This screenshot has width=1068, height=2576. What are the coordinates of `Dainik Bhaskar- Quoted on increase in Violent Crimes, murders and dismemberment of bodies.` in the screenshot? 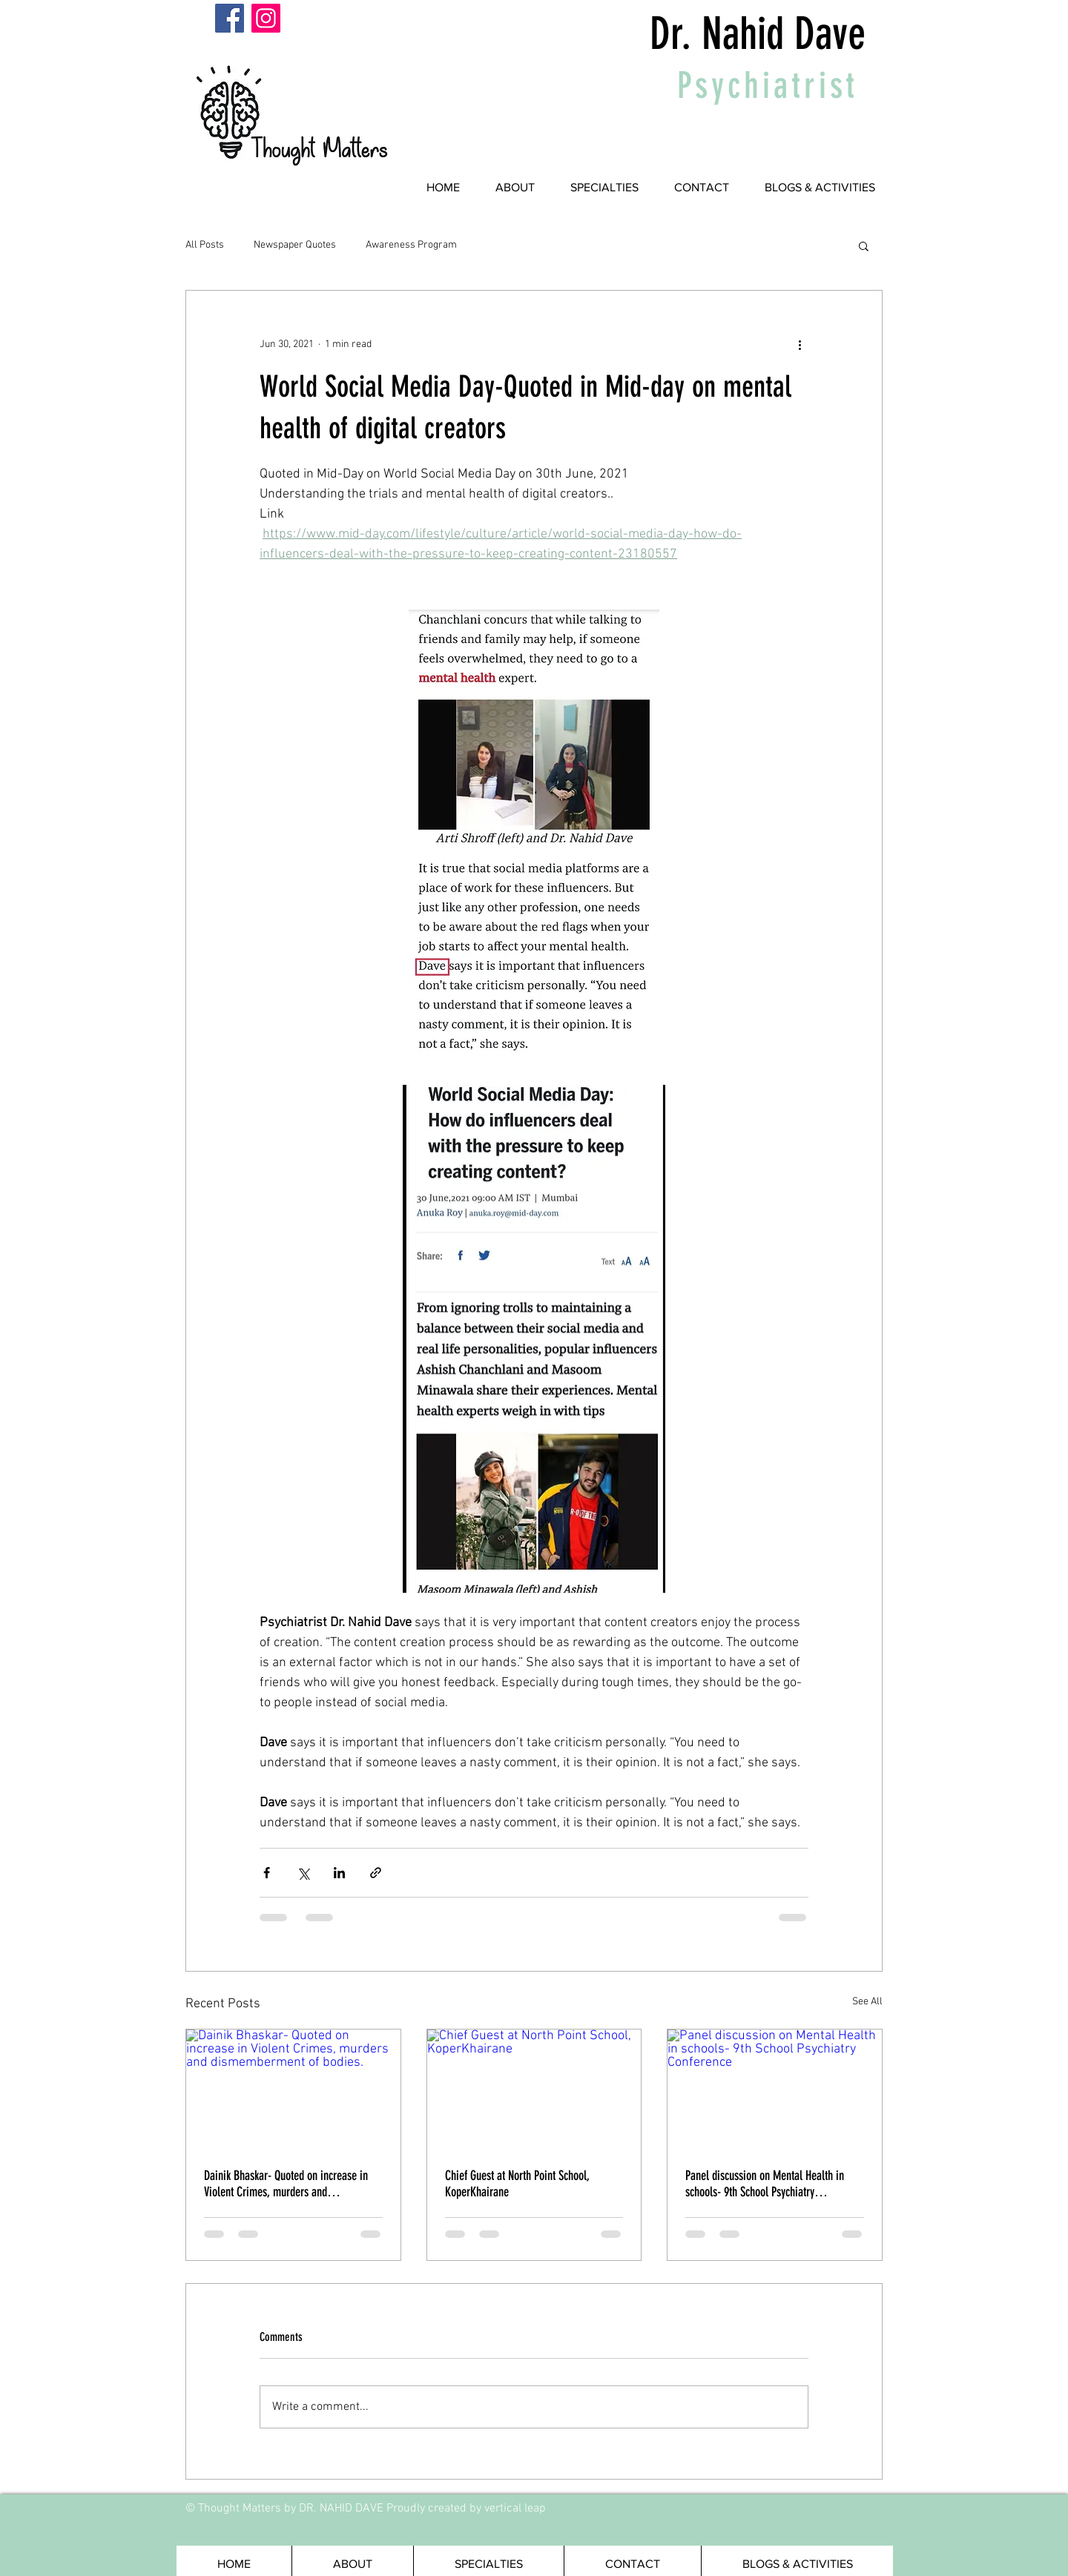 It's located at (286, 2183).